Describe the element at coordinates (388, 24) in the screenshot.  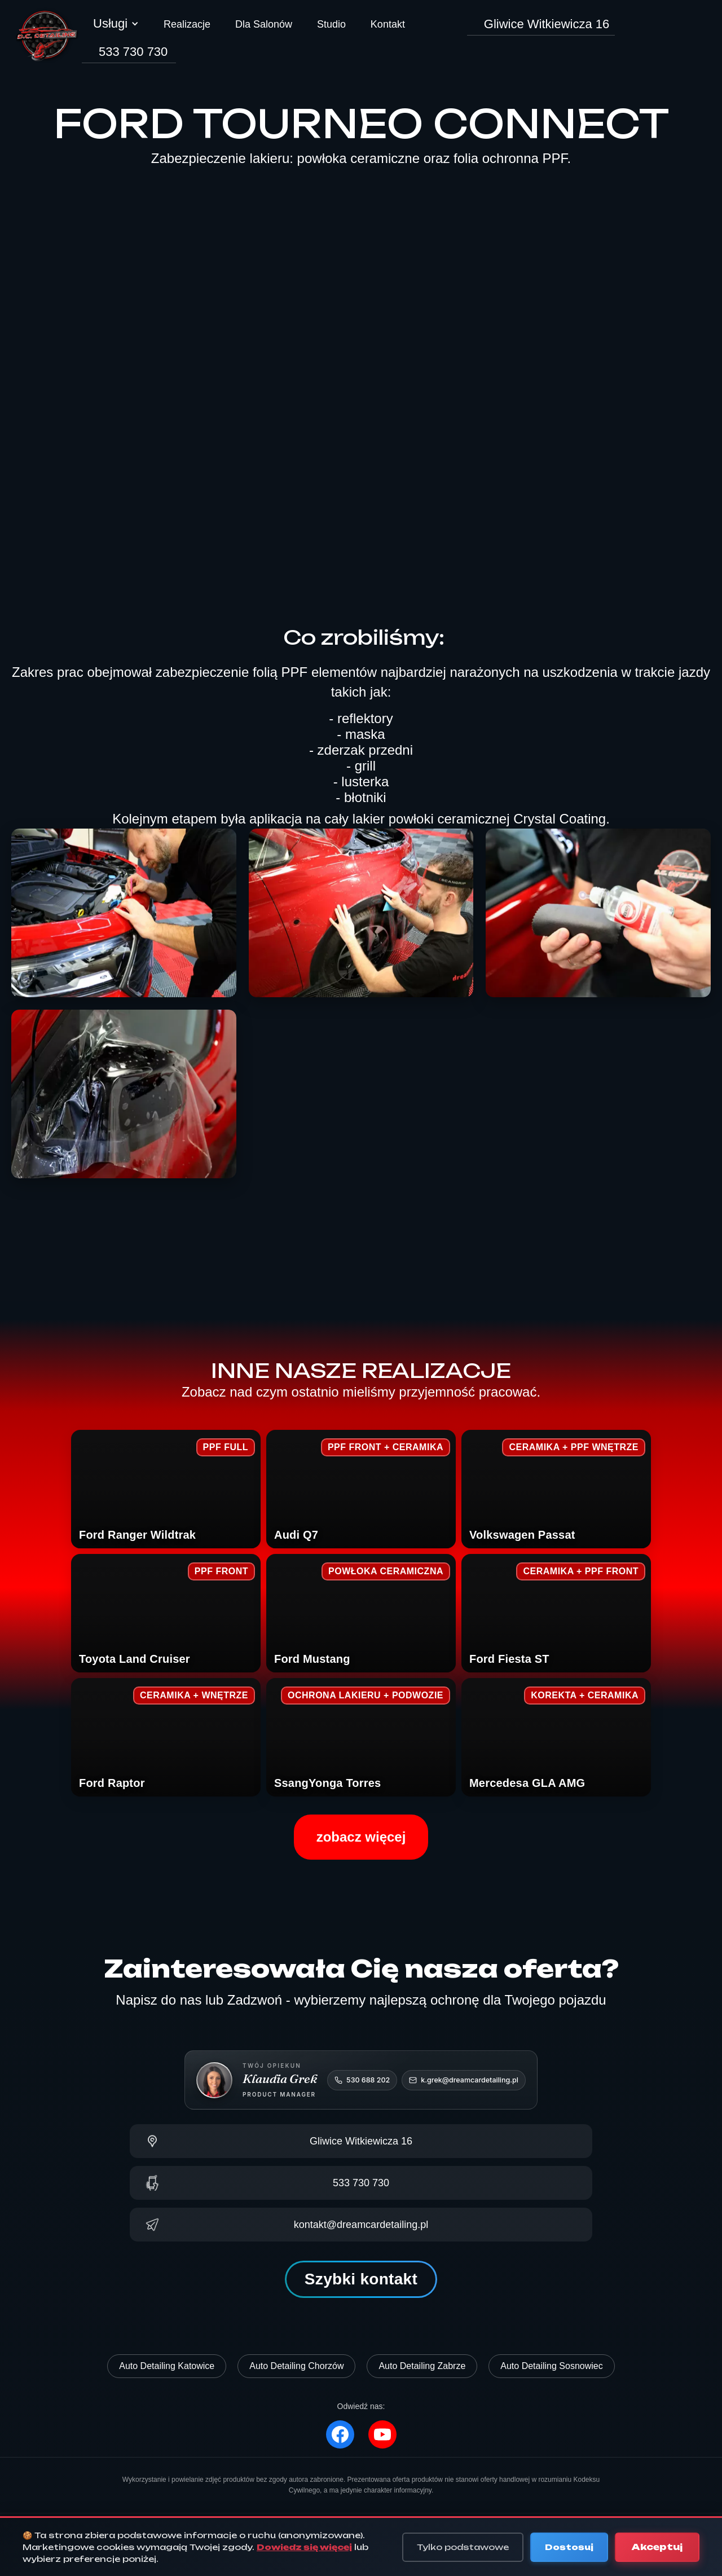
I see `Kontakt` at that location.